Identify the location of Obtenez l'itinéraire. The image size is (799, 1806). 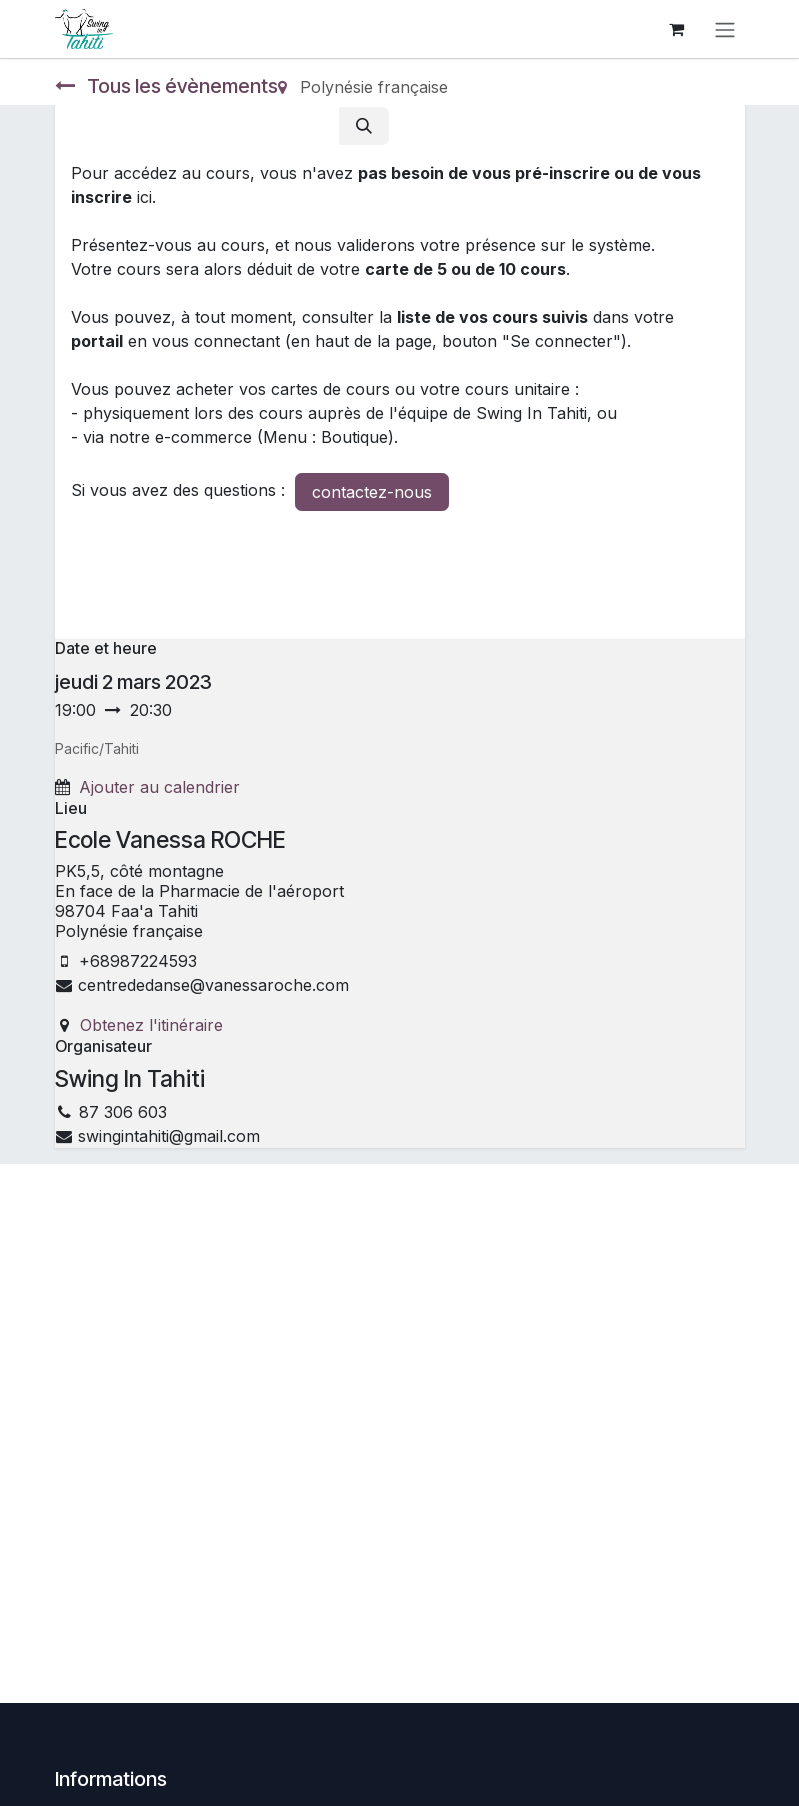
(151, 1025).